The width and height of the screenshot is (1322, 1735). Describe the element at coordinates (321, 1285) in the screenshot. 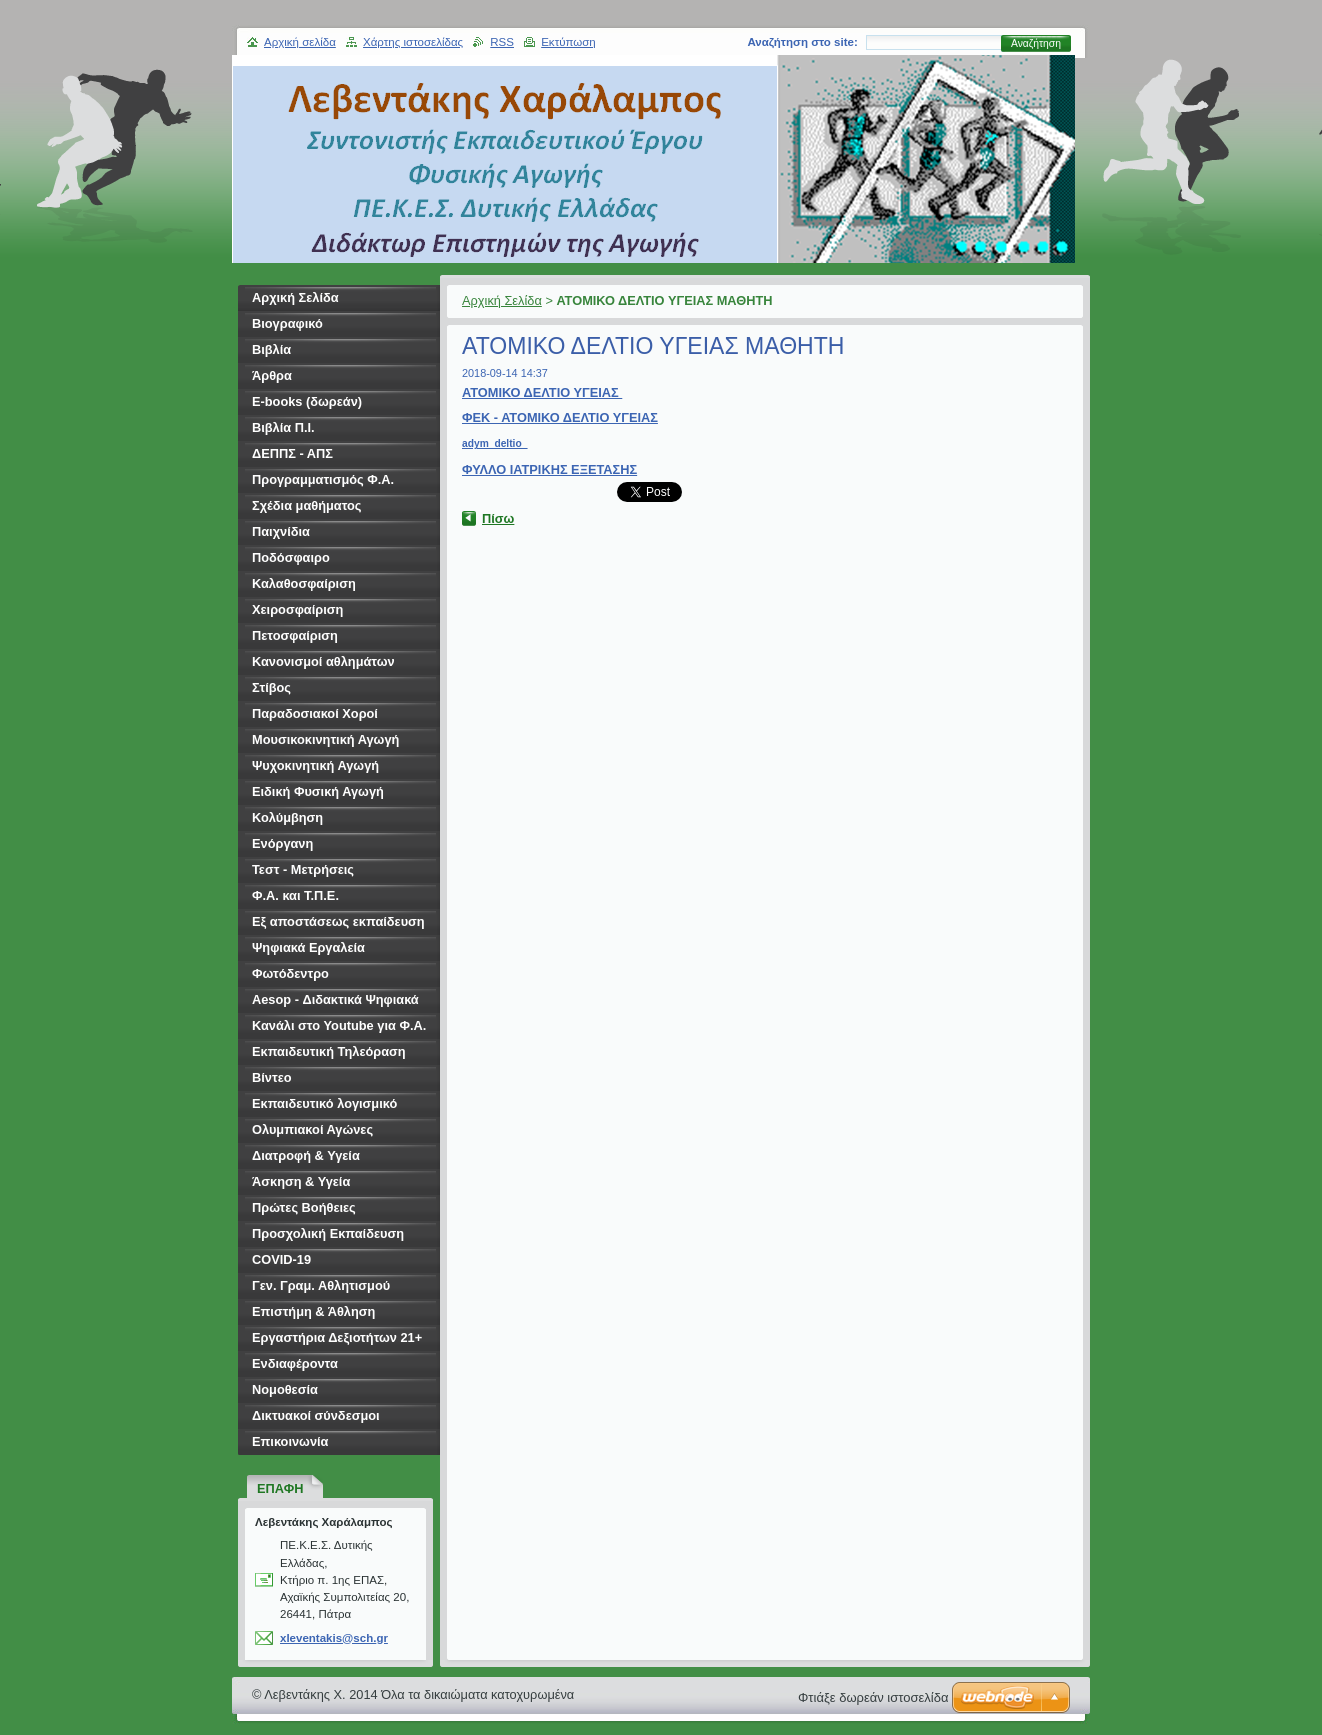

I see `Γεν. Γραμ. Αθλητισμού` at that location.